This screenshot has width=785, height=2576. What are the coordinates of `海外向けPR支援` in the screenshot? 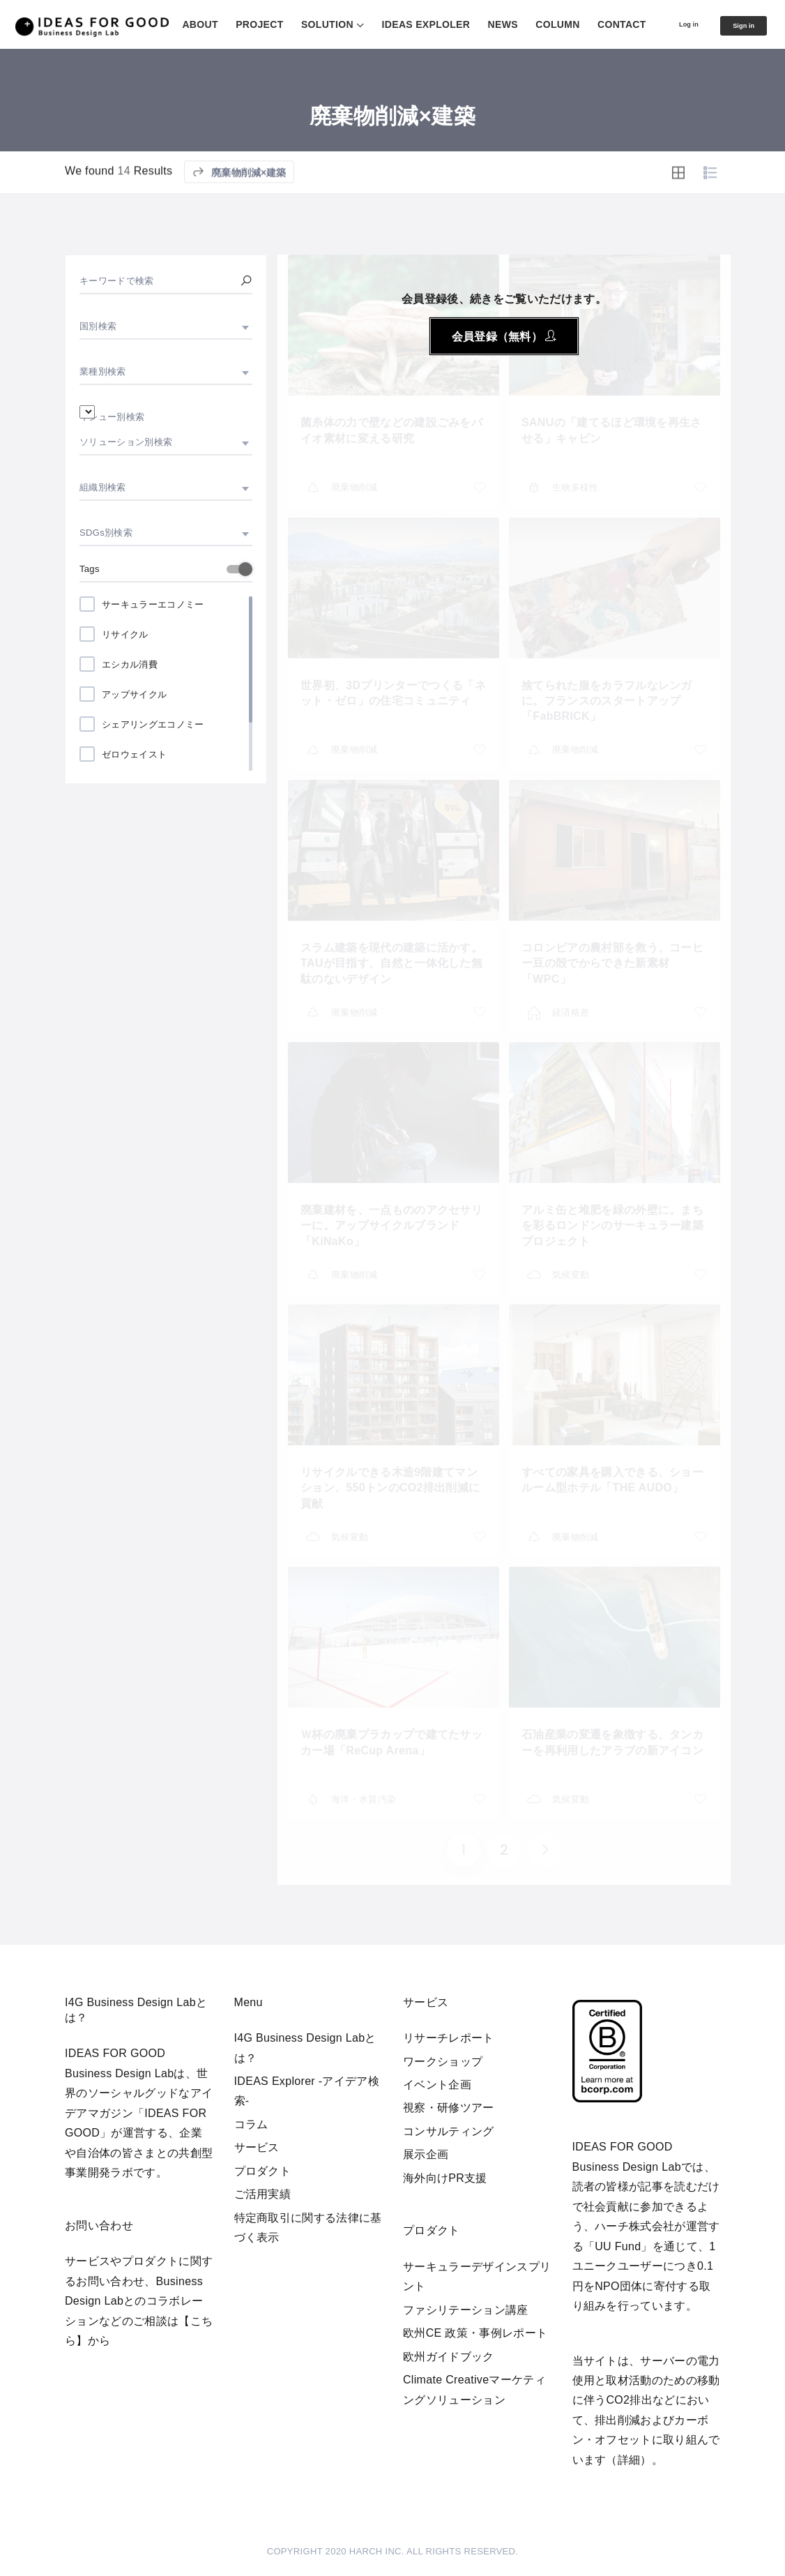 It's located at (445, 2178).